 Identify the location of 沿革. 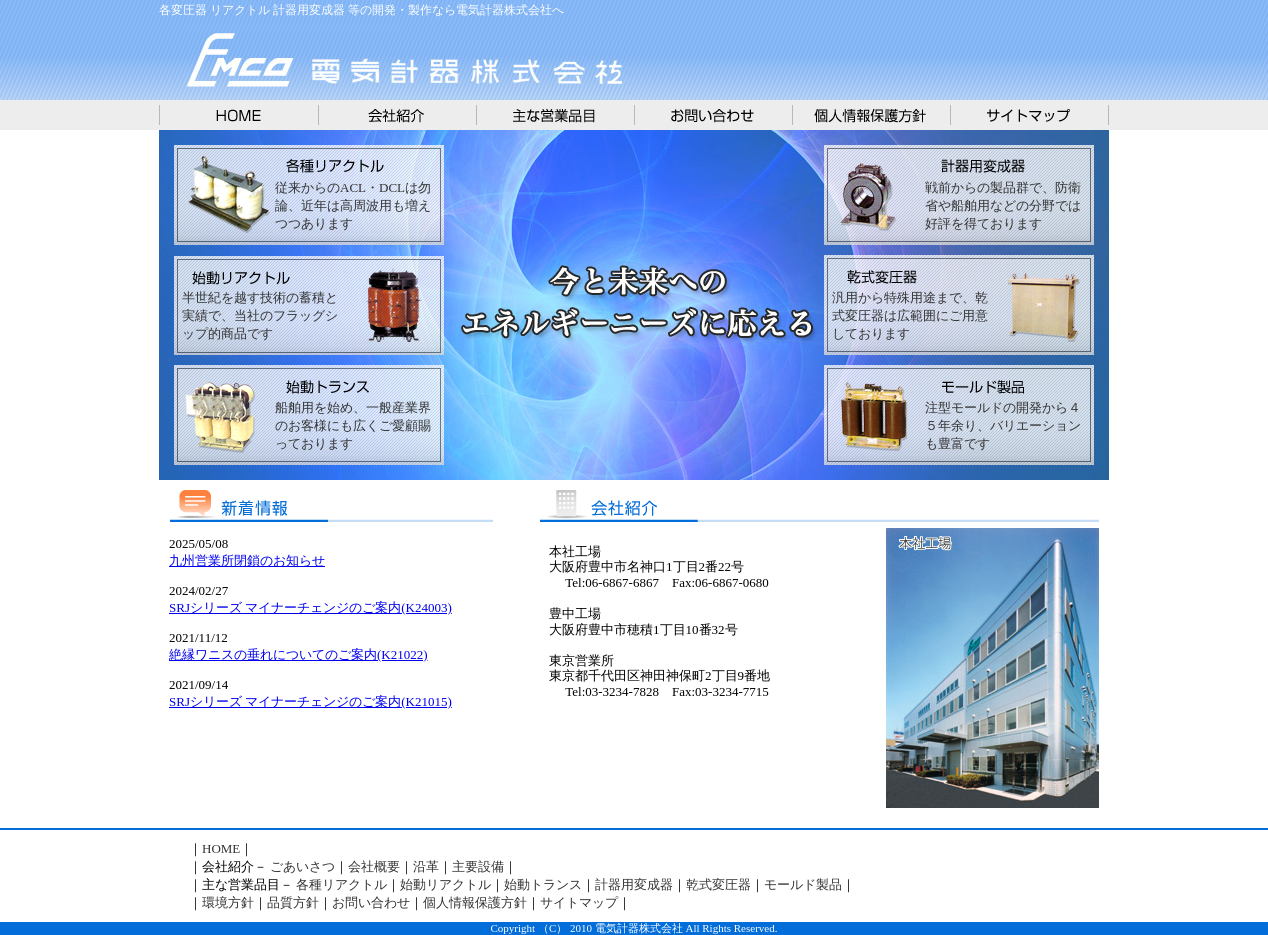
(426, 866).